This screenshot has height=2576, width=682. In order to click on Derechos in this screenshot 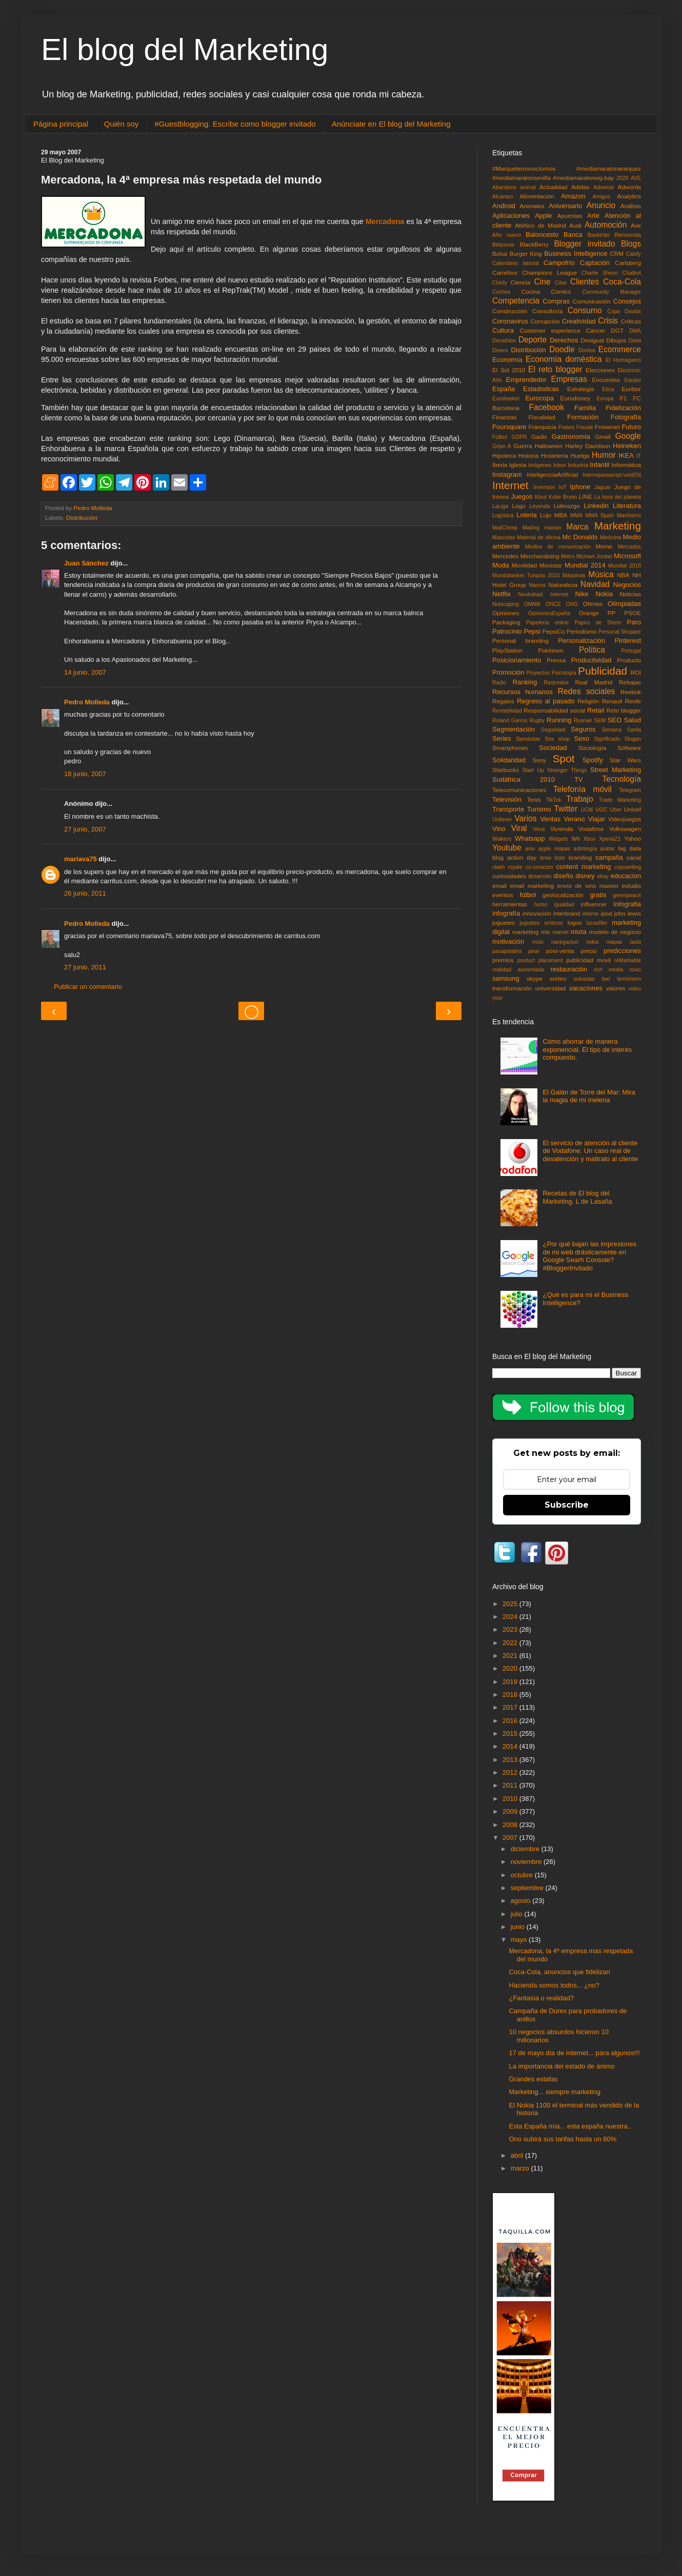, I will do `click(564, 340)`.